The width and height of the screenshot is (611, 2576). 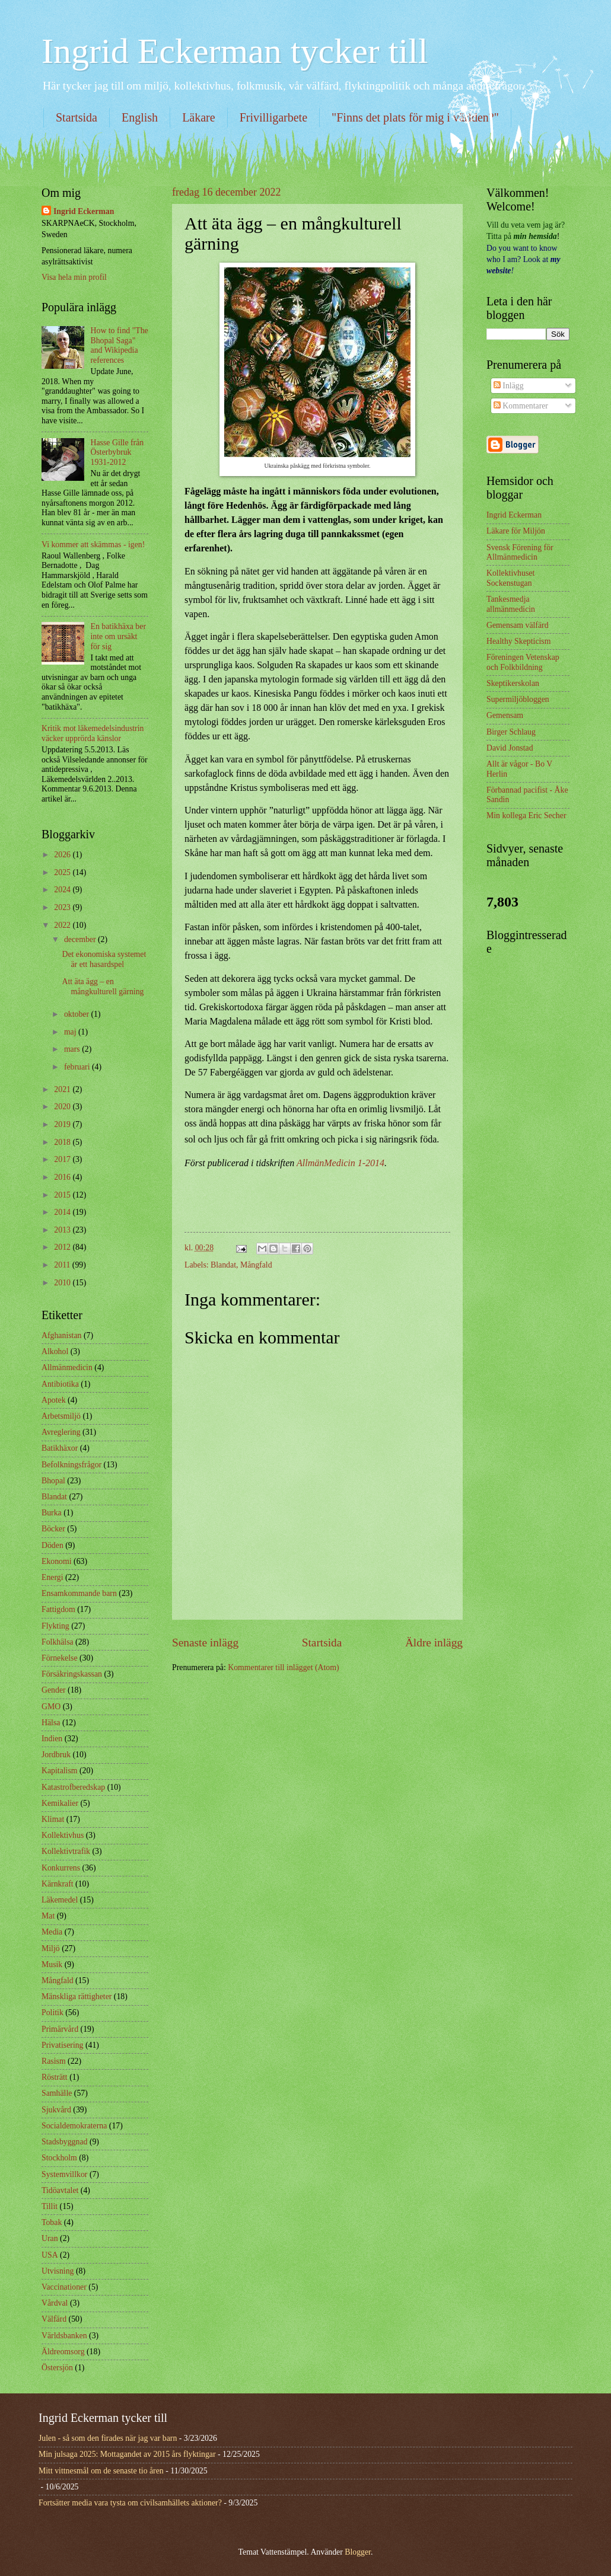 What do you see at coordinates (56, 2109) in the screenshot?
I see `Sjukvård` at bounding box center [56, 2109].